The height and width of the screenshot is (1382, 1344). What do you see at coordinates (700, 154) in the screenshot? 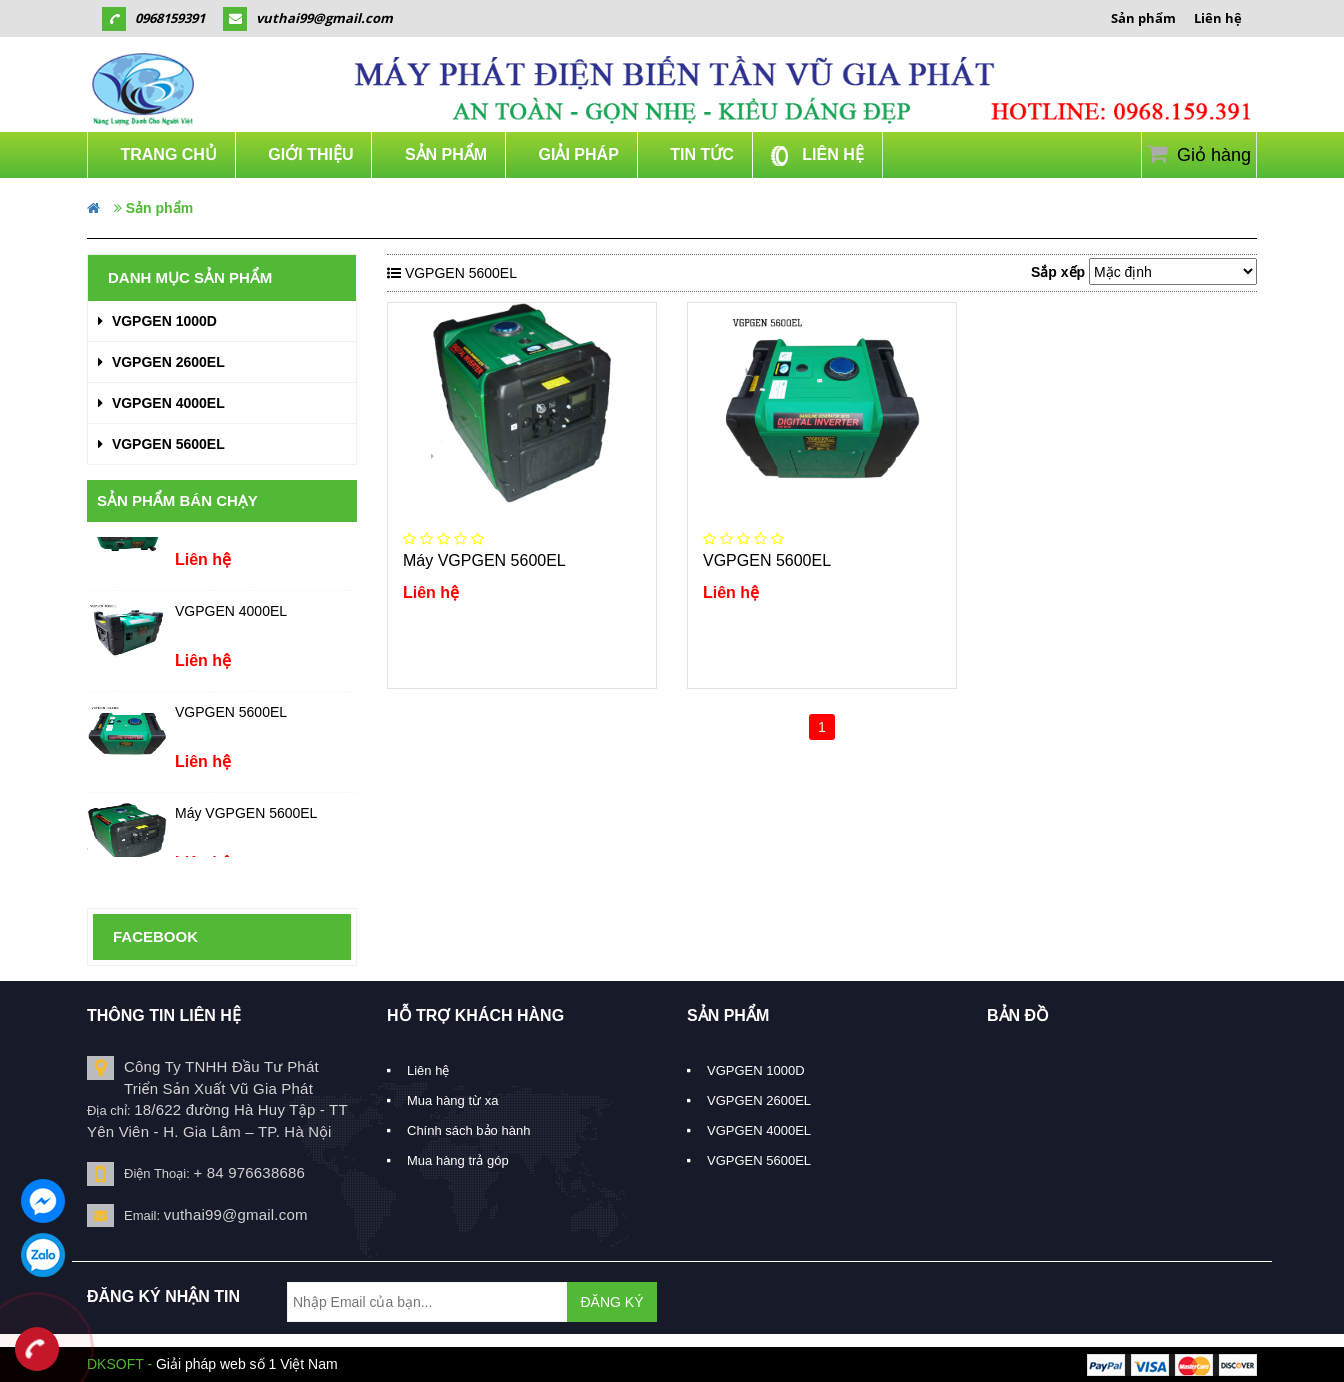
I see `Tin Tức` at bounding box center [700, 154].